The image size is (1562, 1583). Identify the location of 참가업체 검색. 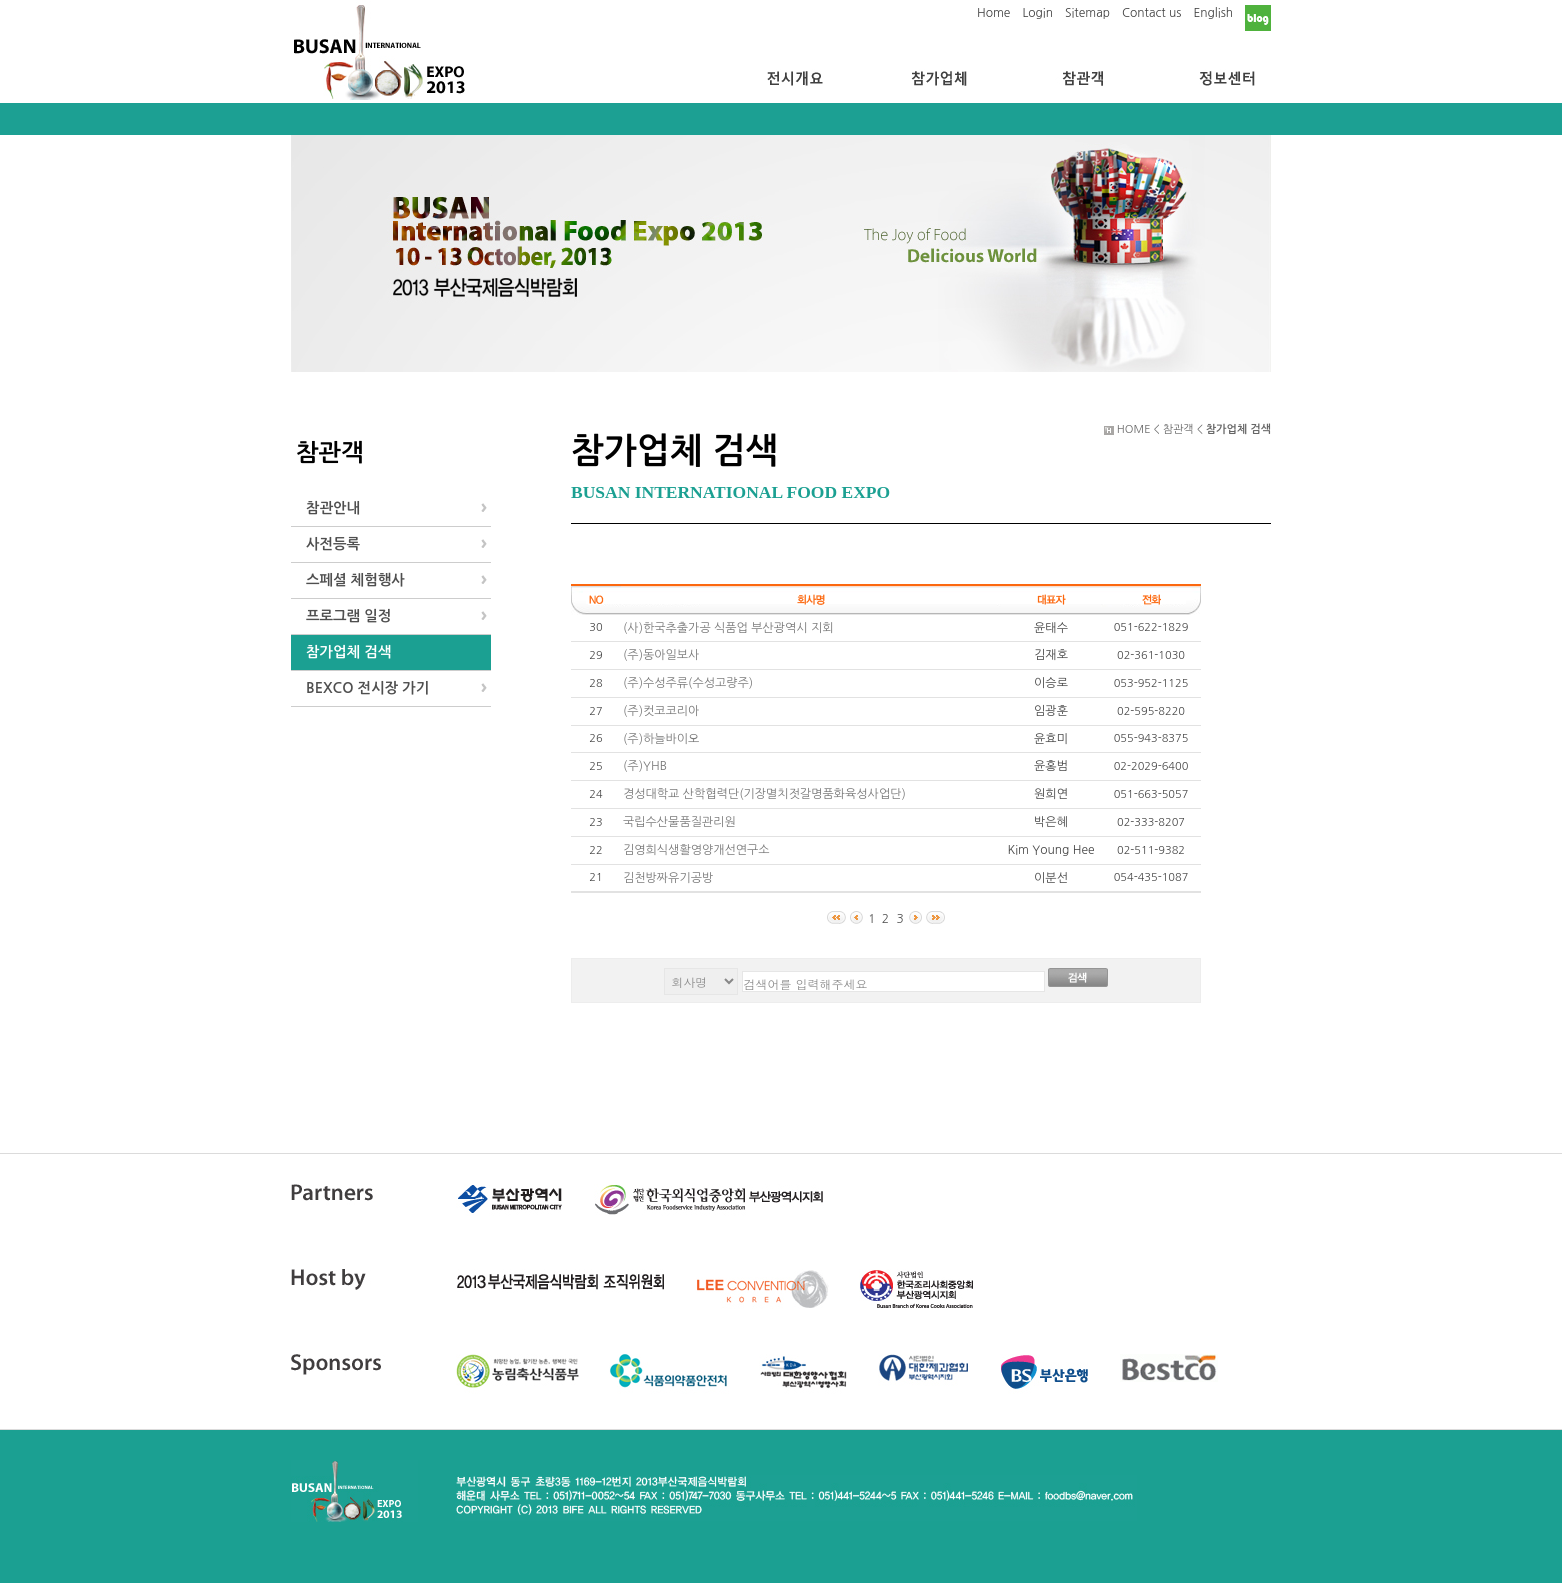
(348, 652).